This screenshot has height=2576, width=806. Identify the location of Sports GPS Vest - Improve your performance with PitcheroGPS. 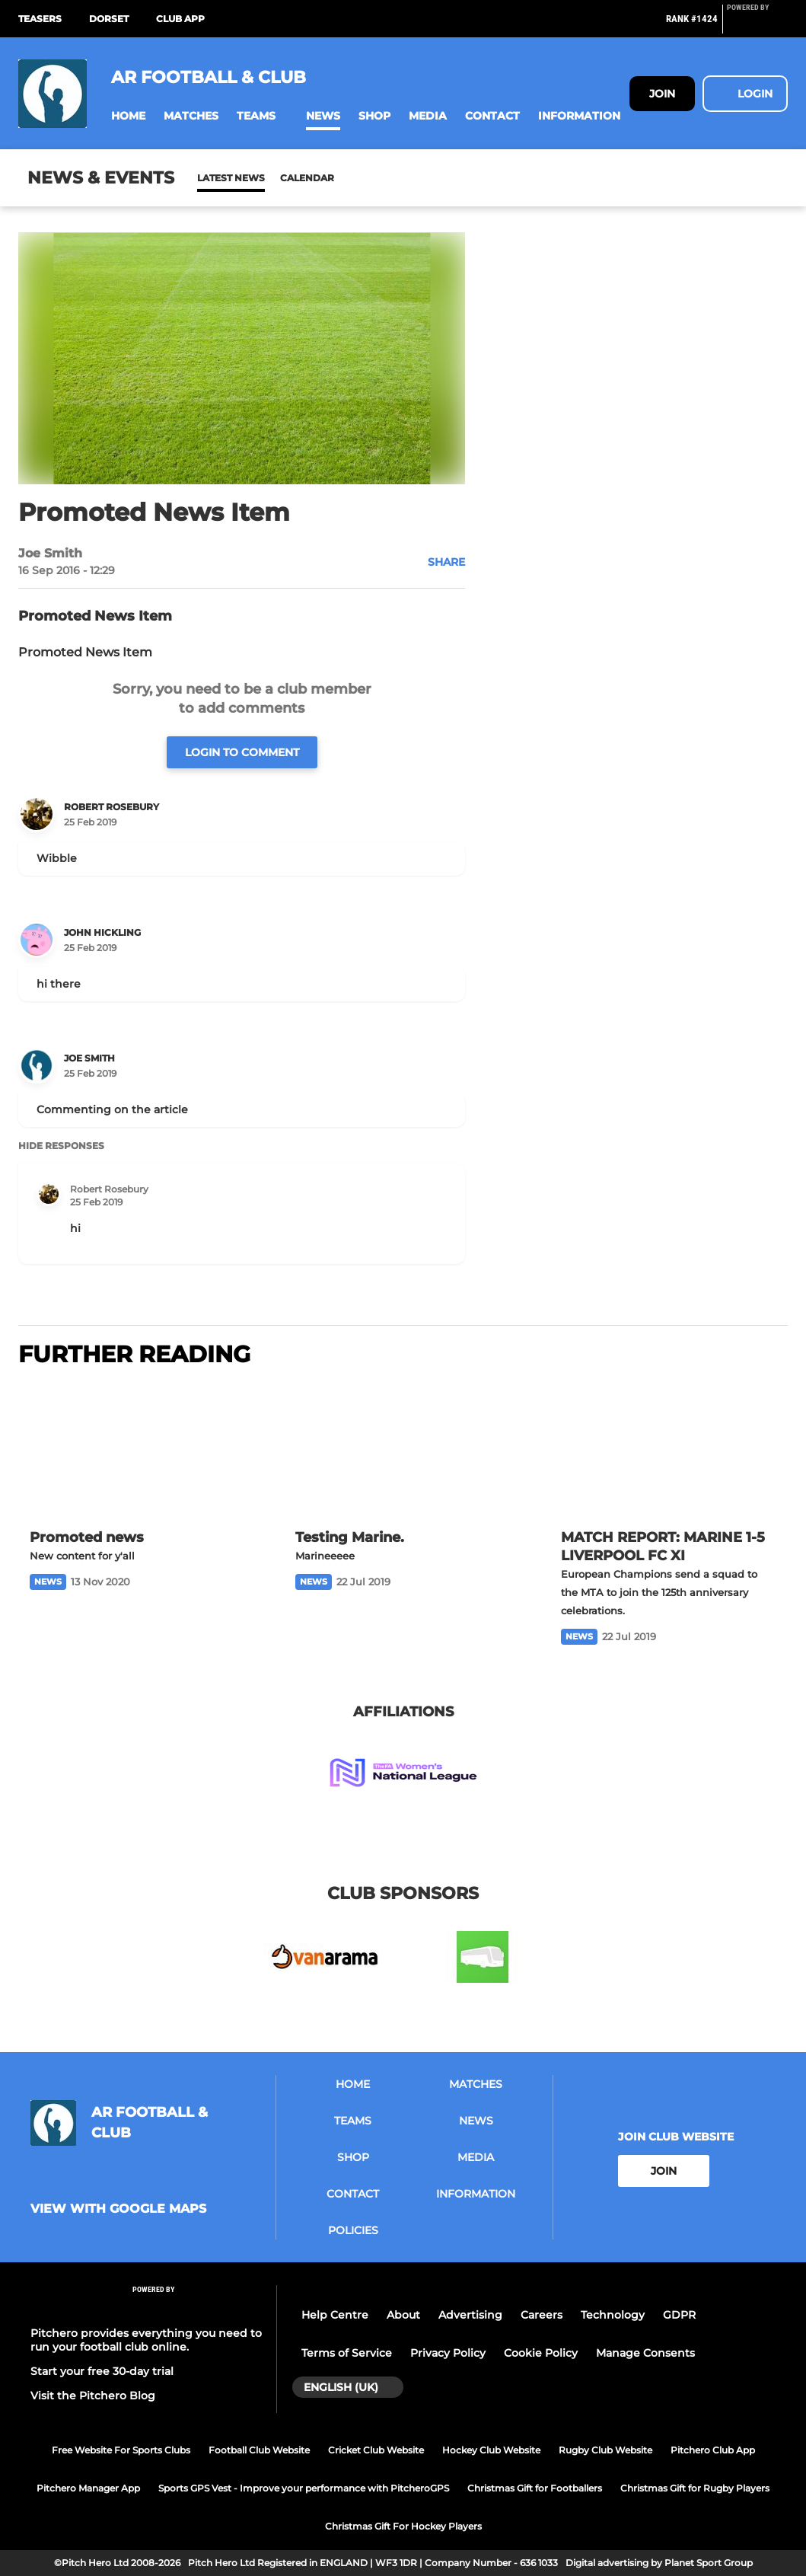
(303, 2488).